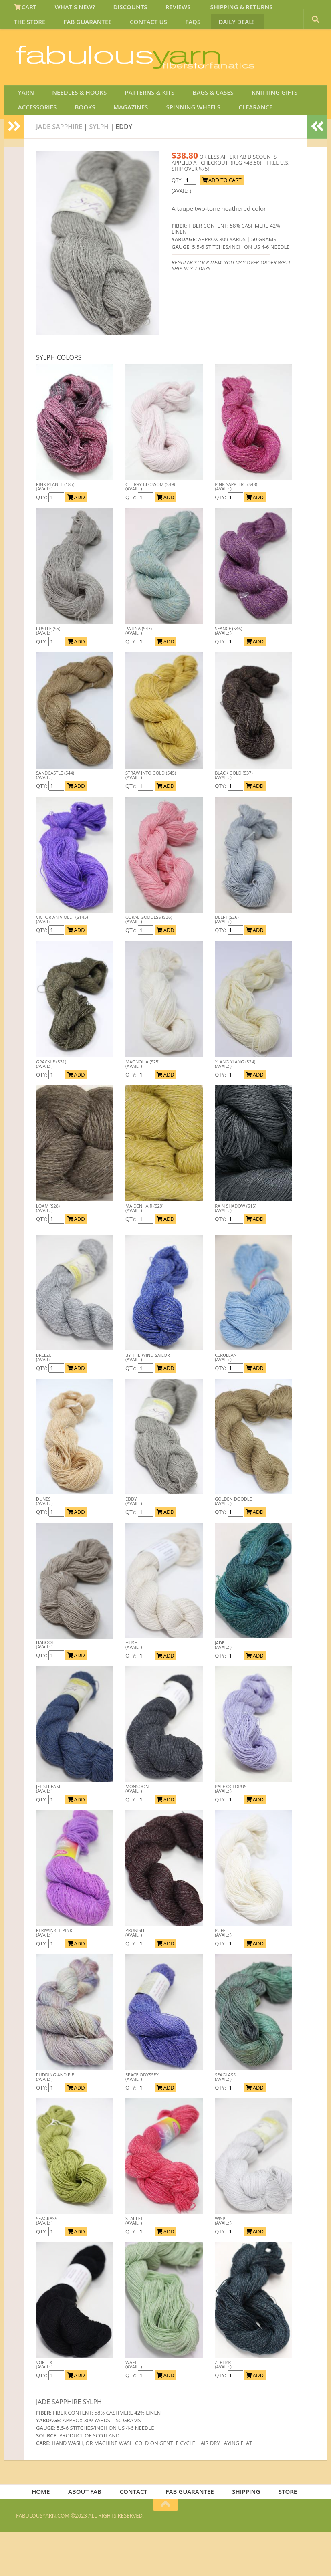 This screenshot has width=331, height=2576. Describe the element at coordinates (99, 167) in the screenshot. I see `SYLPH` at that location.